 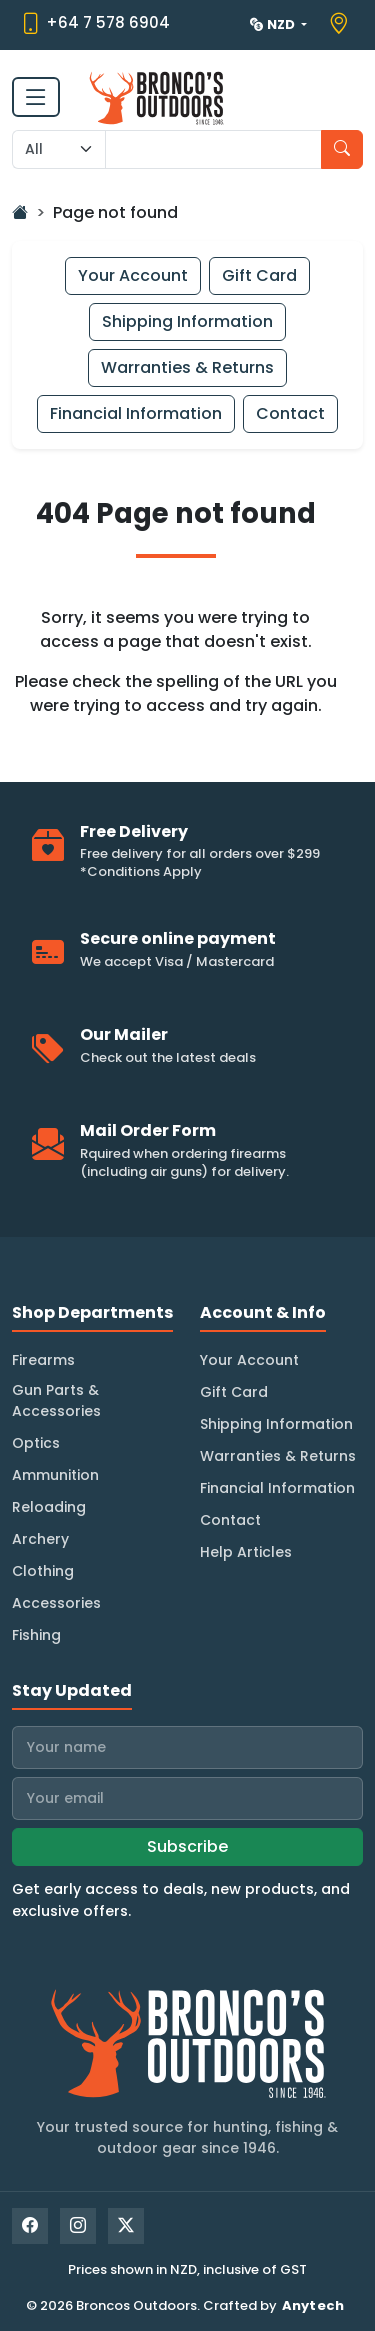 I want to click on [Search input with dropdown], so click(x=213, y=149).